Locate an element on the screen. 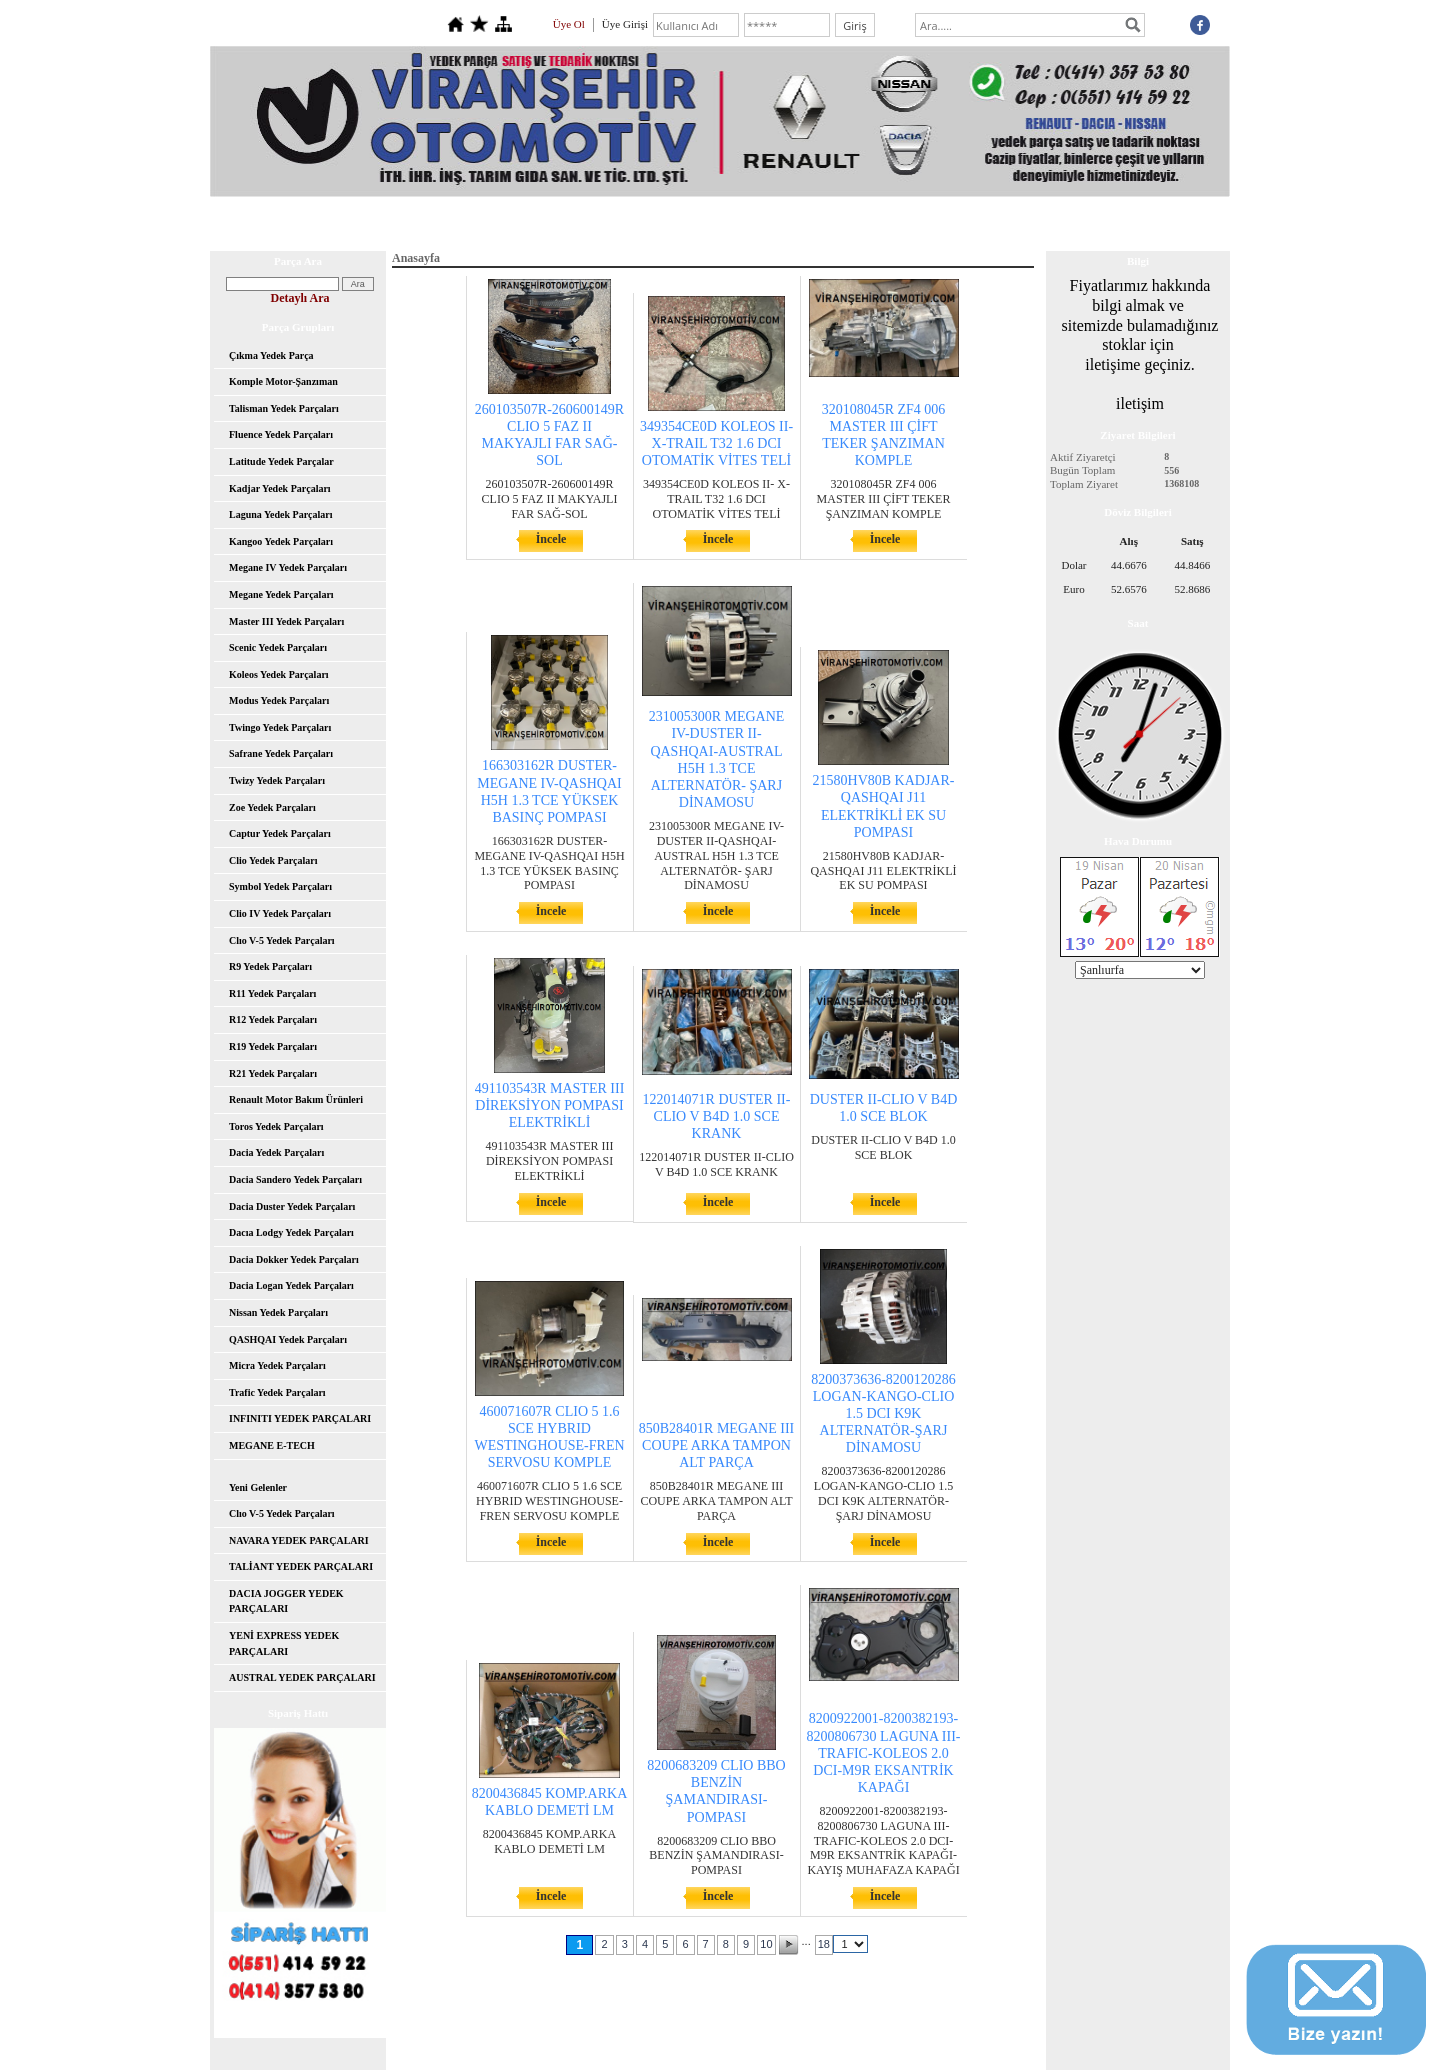  Nissan Yedek Parçaları is located at coordinates (278, 1312).